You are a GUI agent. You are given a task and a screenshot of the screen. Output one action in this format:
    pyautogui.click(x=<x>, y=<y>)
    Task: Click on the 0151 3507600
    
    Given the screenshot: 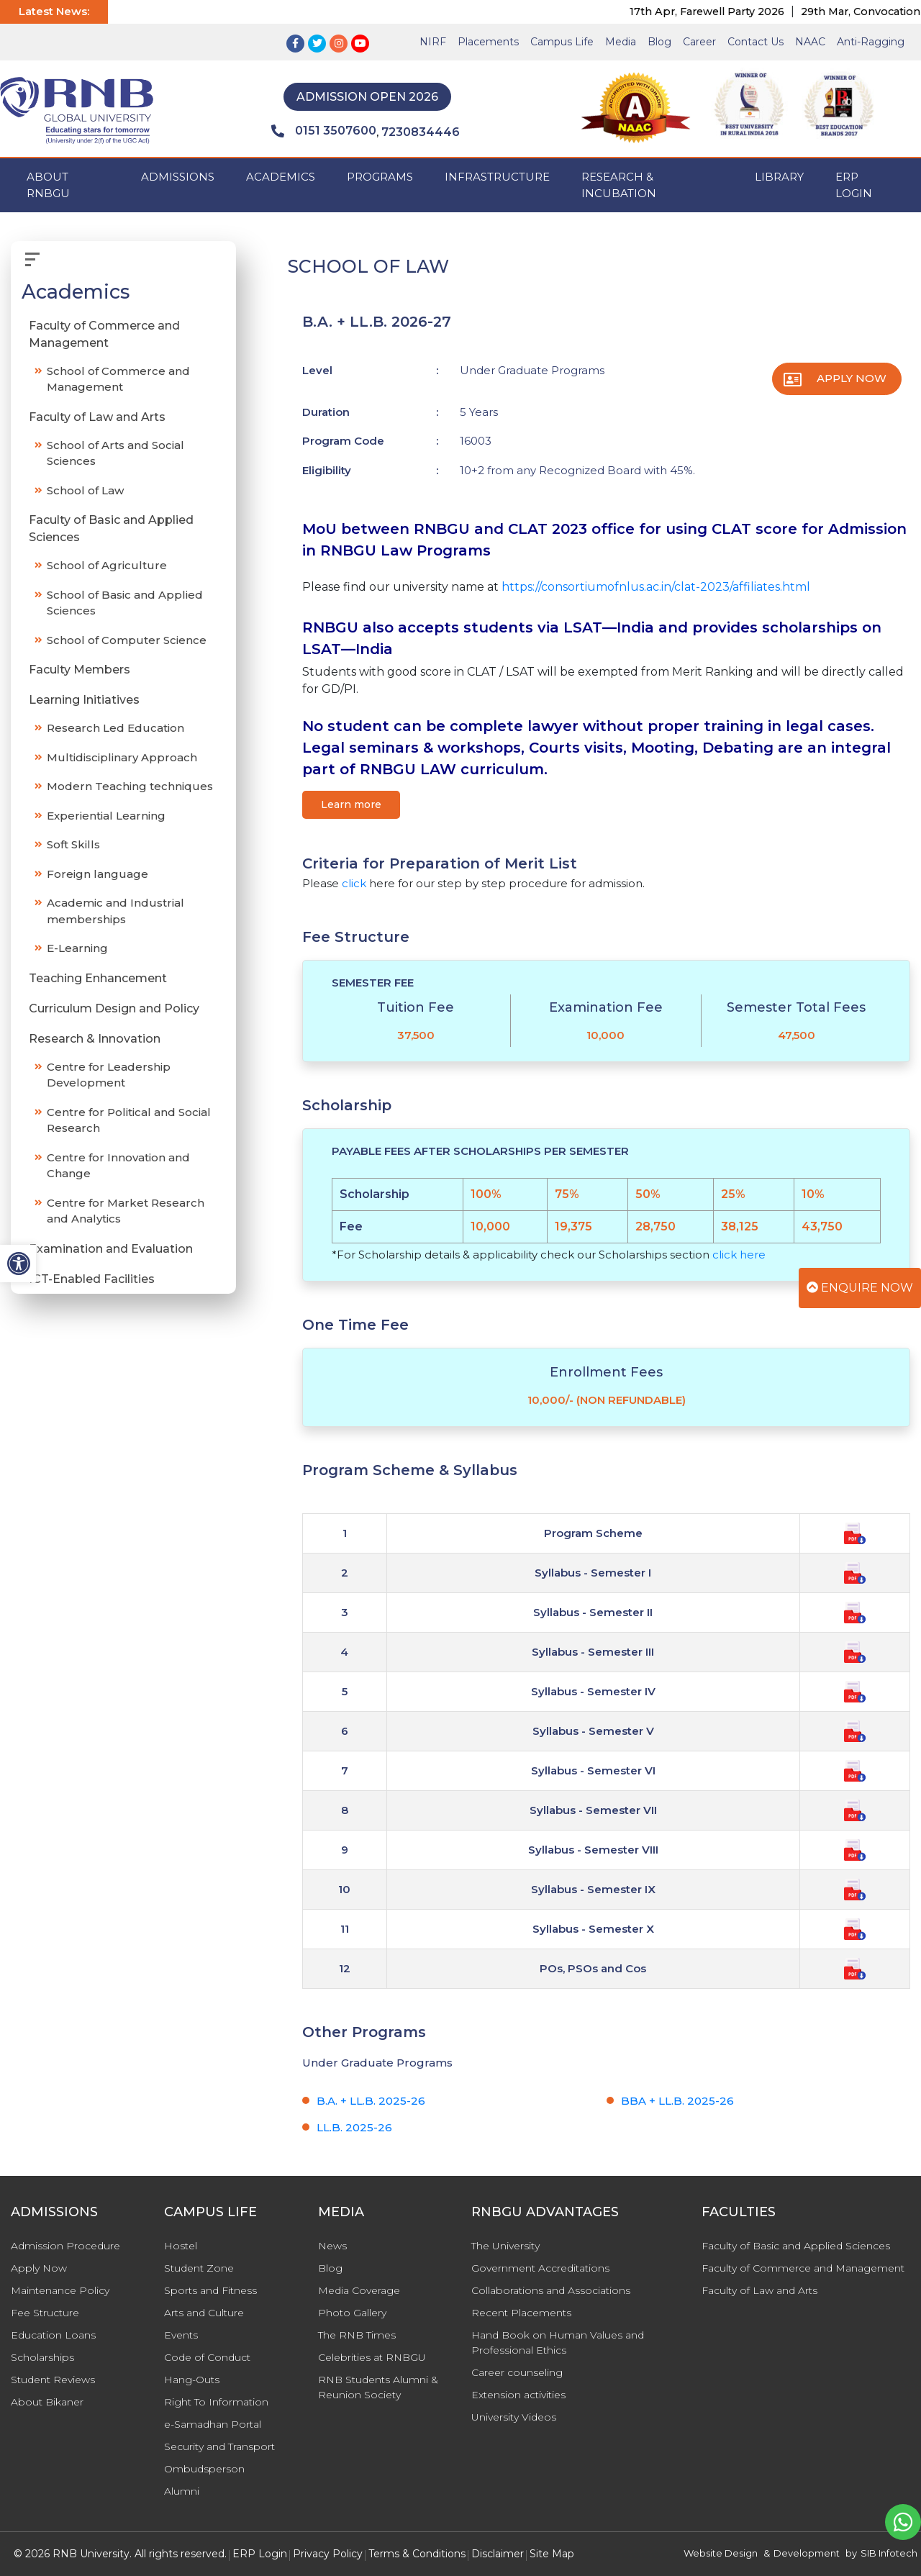 What is the action you would take?
    pyautogui.click(x=323, y=131)
    